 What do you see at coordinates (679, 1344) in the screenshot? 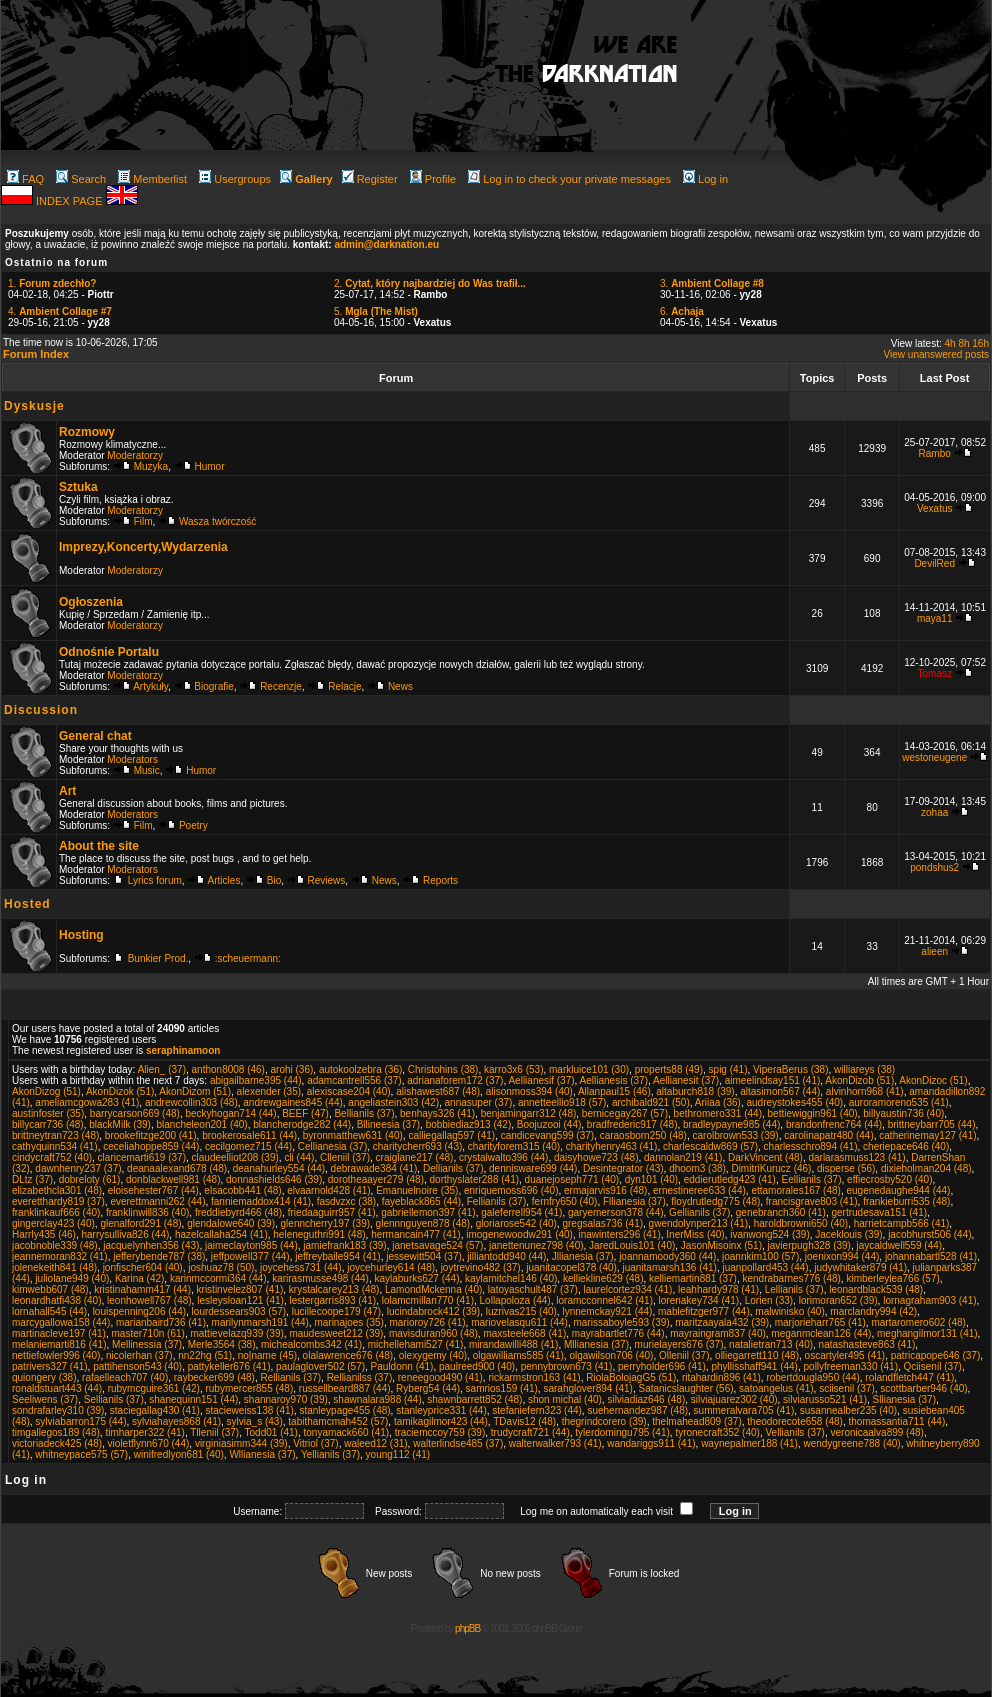
I see `murielayers676 (37)` at bounding box center [679, 1344].